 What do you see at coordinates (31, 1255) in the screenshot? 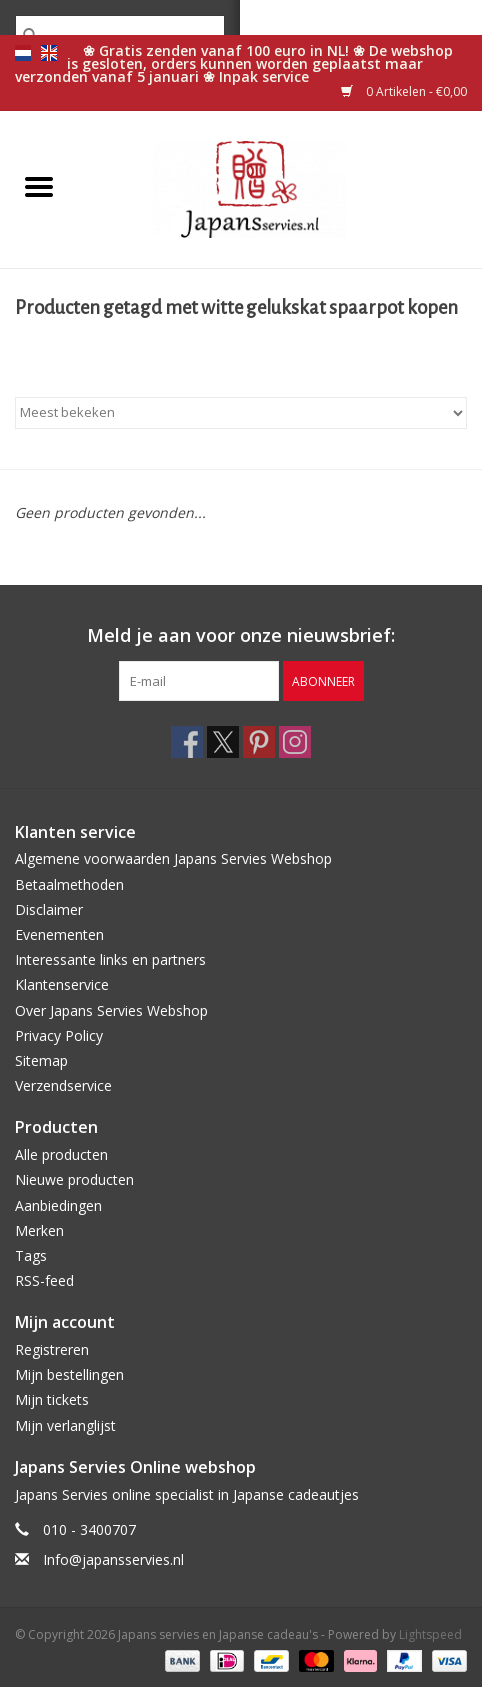
I see `Tags` at bounding box center [31, 1255].